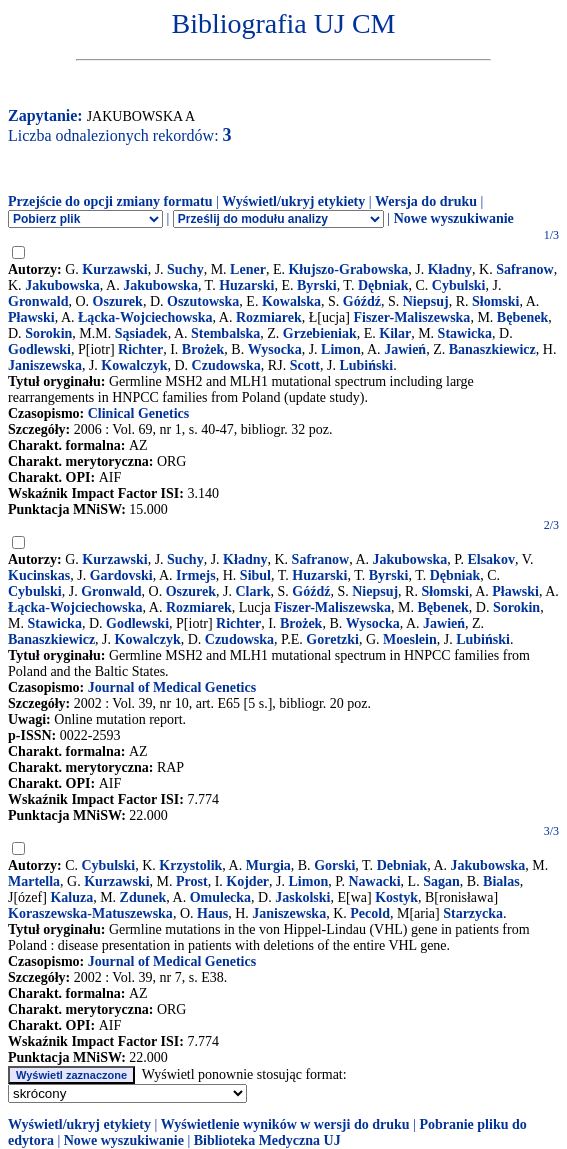 This screenshot has width=567, height=1149. I want to click on Murgia, so click(268, 865).